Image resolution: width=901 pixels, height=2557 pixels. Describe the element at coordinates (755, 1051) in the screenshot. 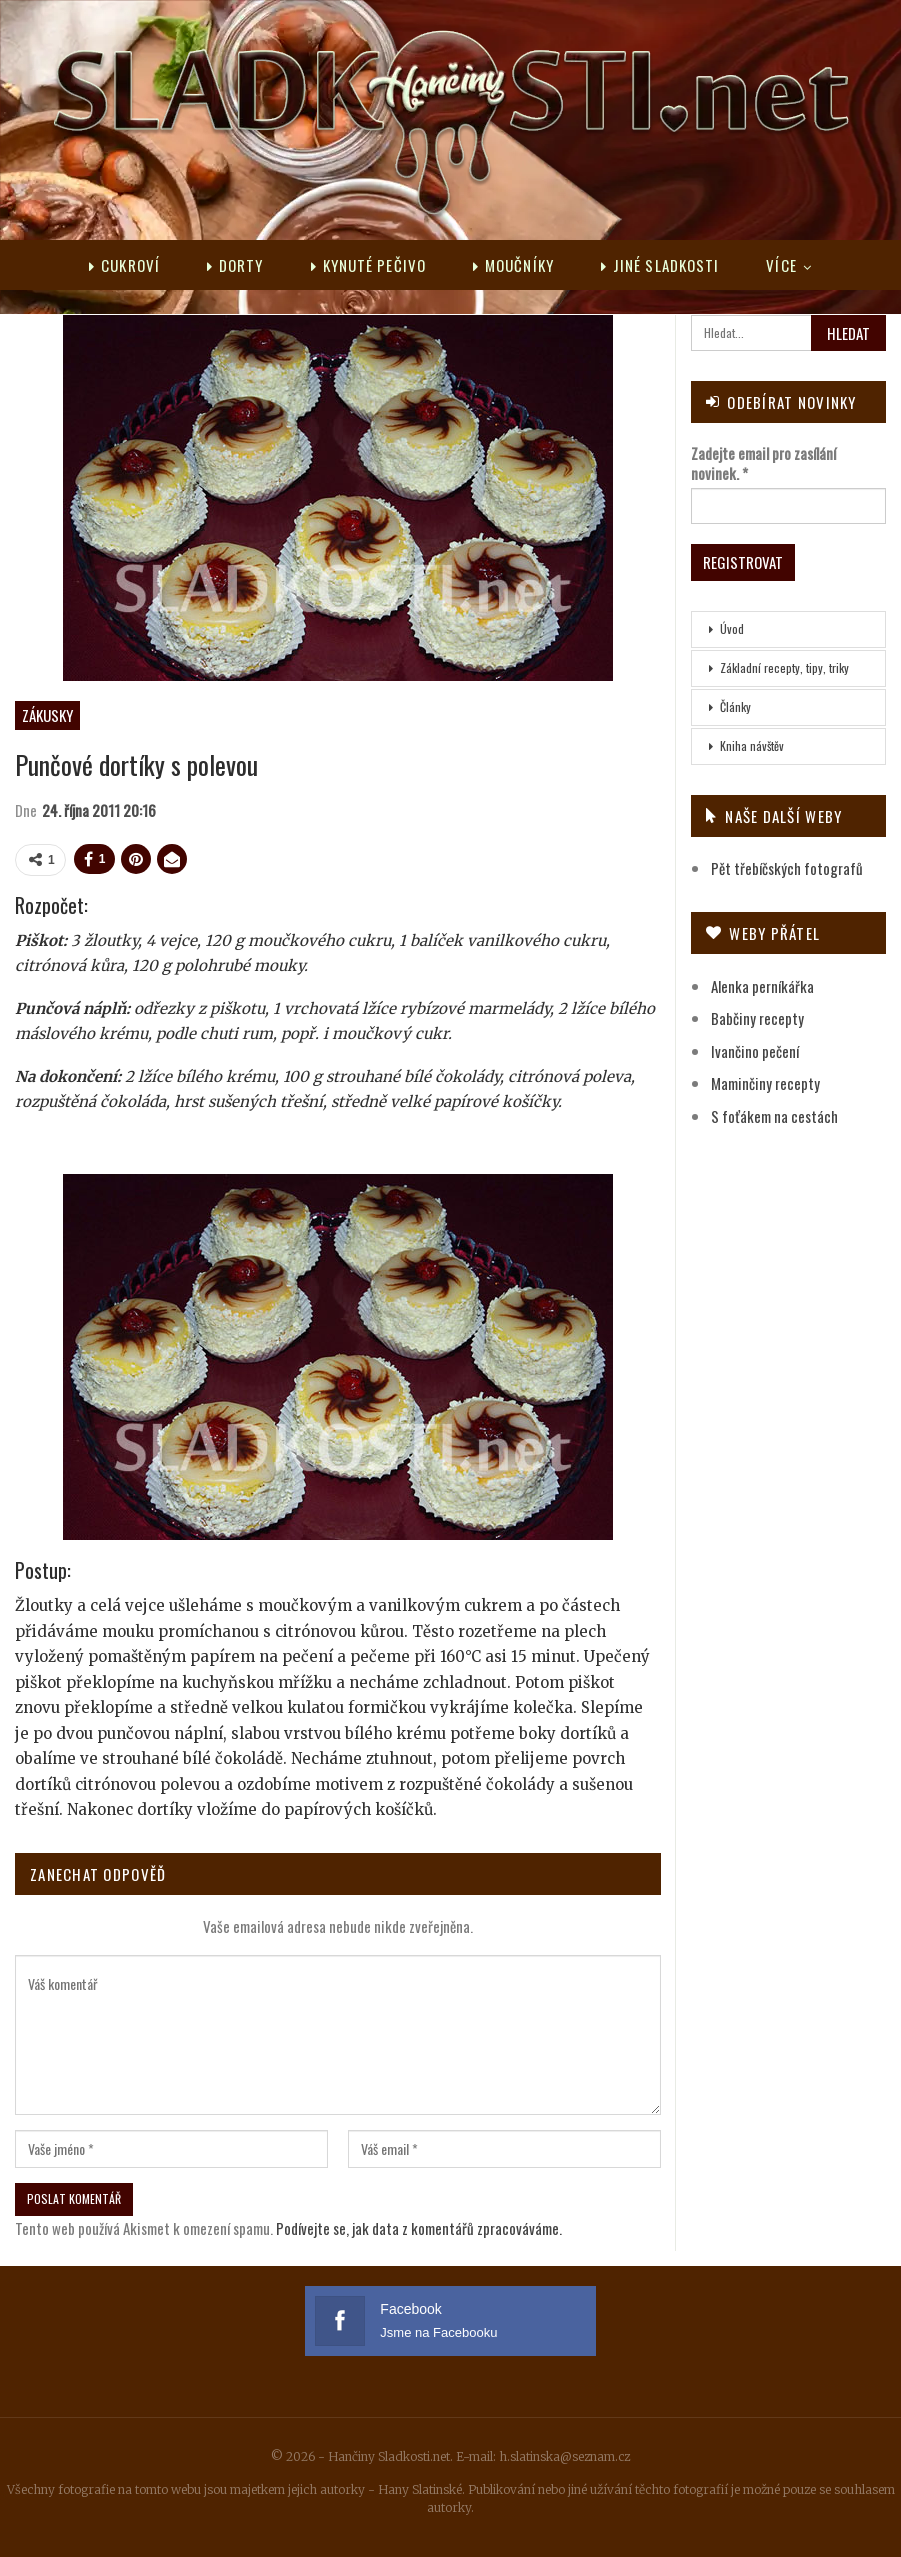

I see `Ivančino pečení` at that location.